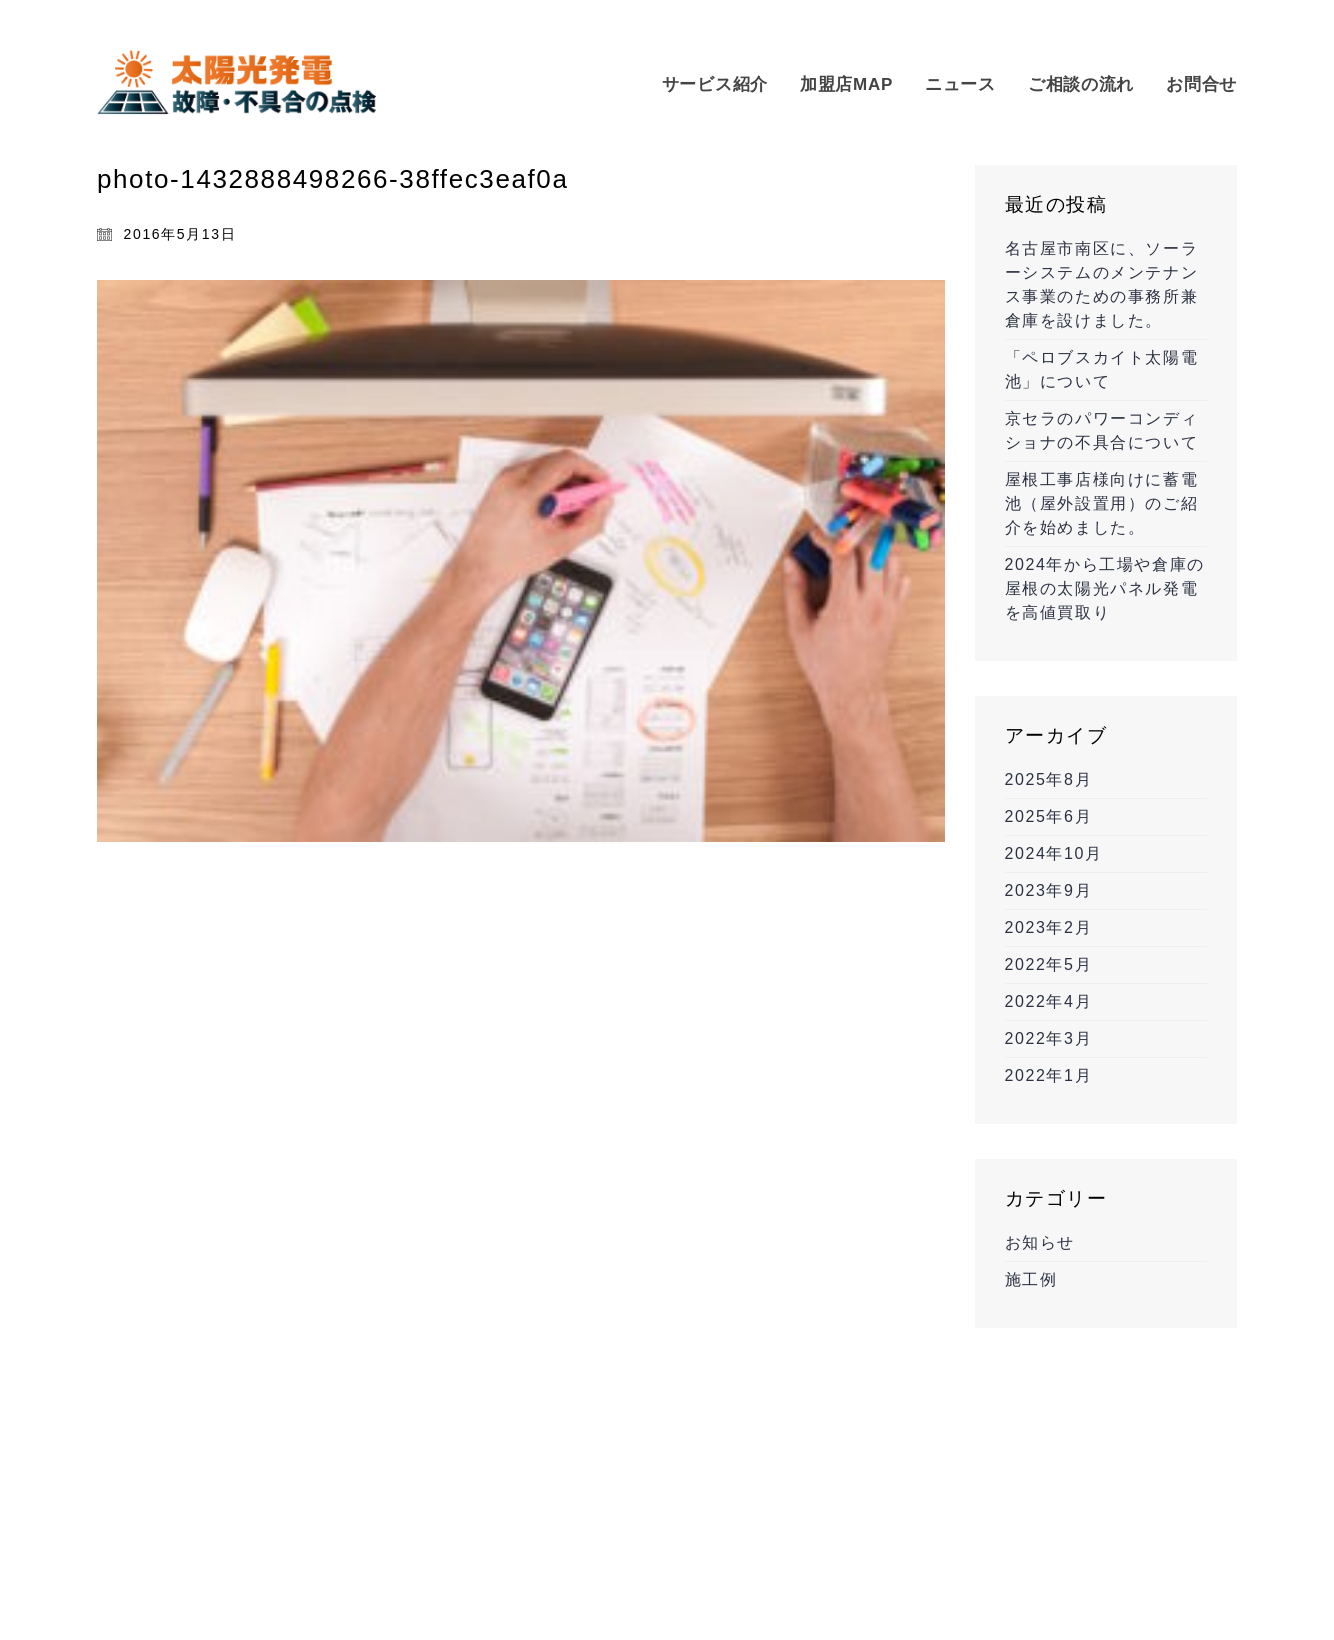 The image size is (1334, 1640). What do you see at coordinates (1049, 890) in the screenshot?
I see `2023年9月` at bounding box center [1049, 890].